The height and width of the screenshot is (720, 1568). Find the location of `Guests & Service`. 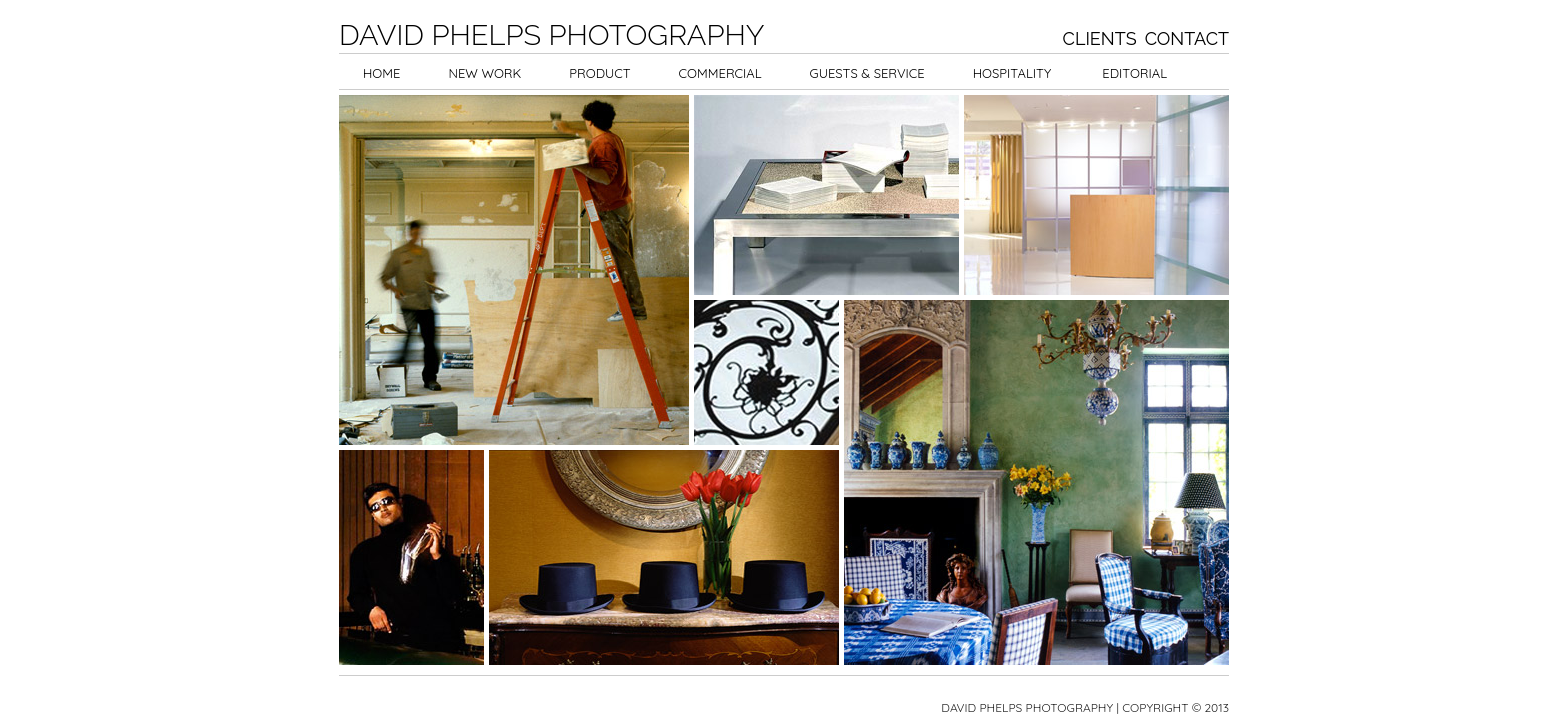

Guests & Service is located at coordinates (867, 73).